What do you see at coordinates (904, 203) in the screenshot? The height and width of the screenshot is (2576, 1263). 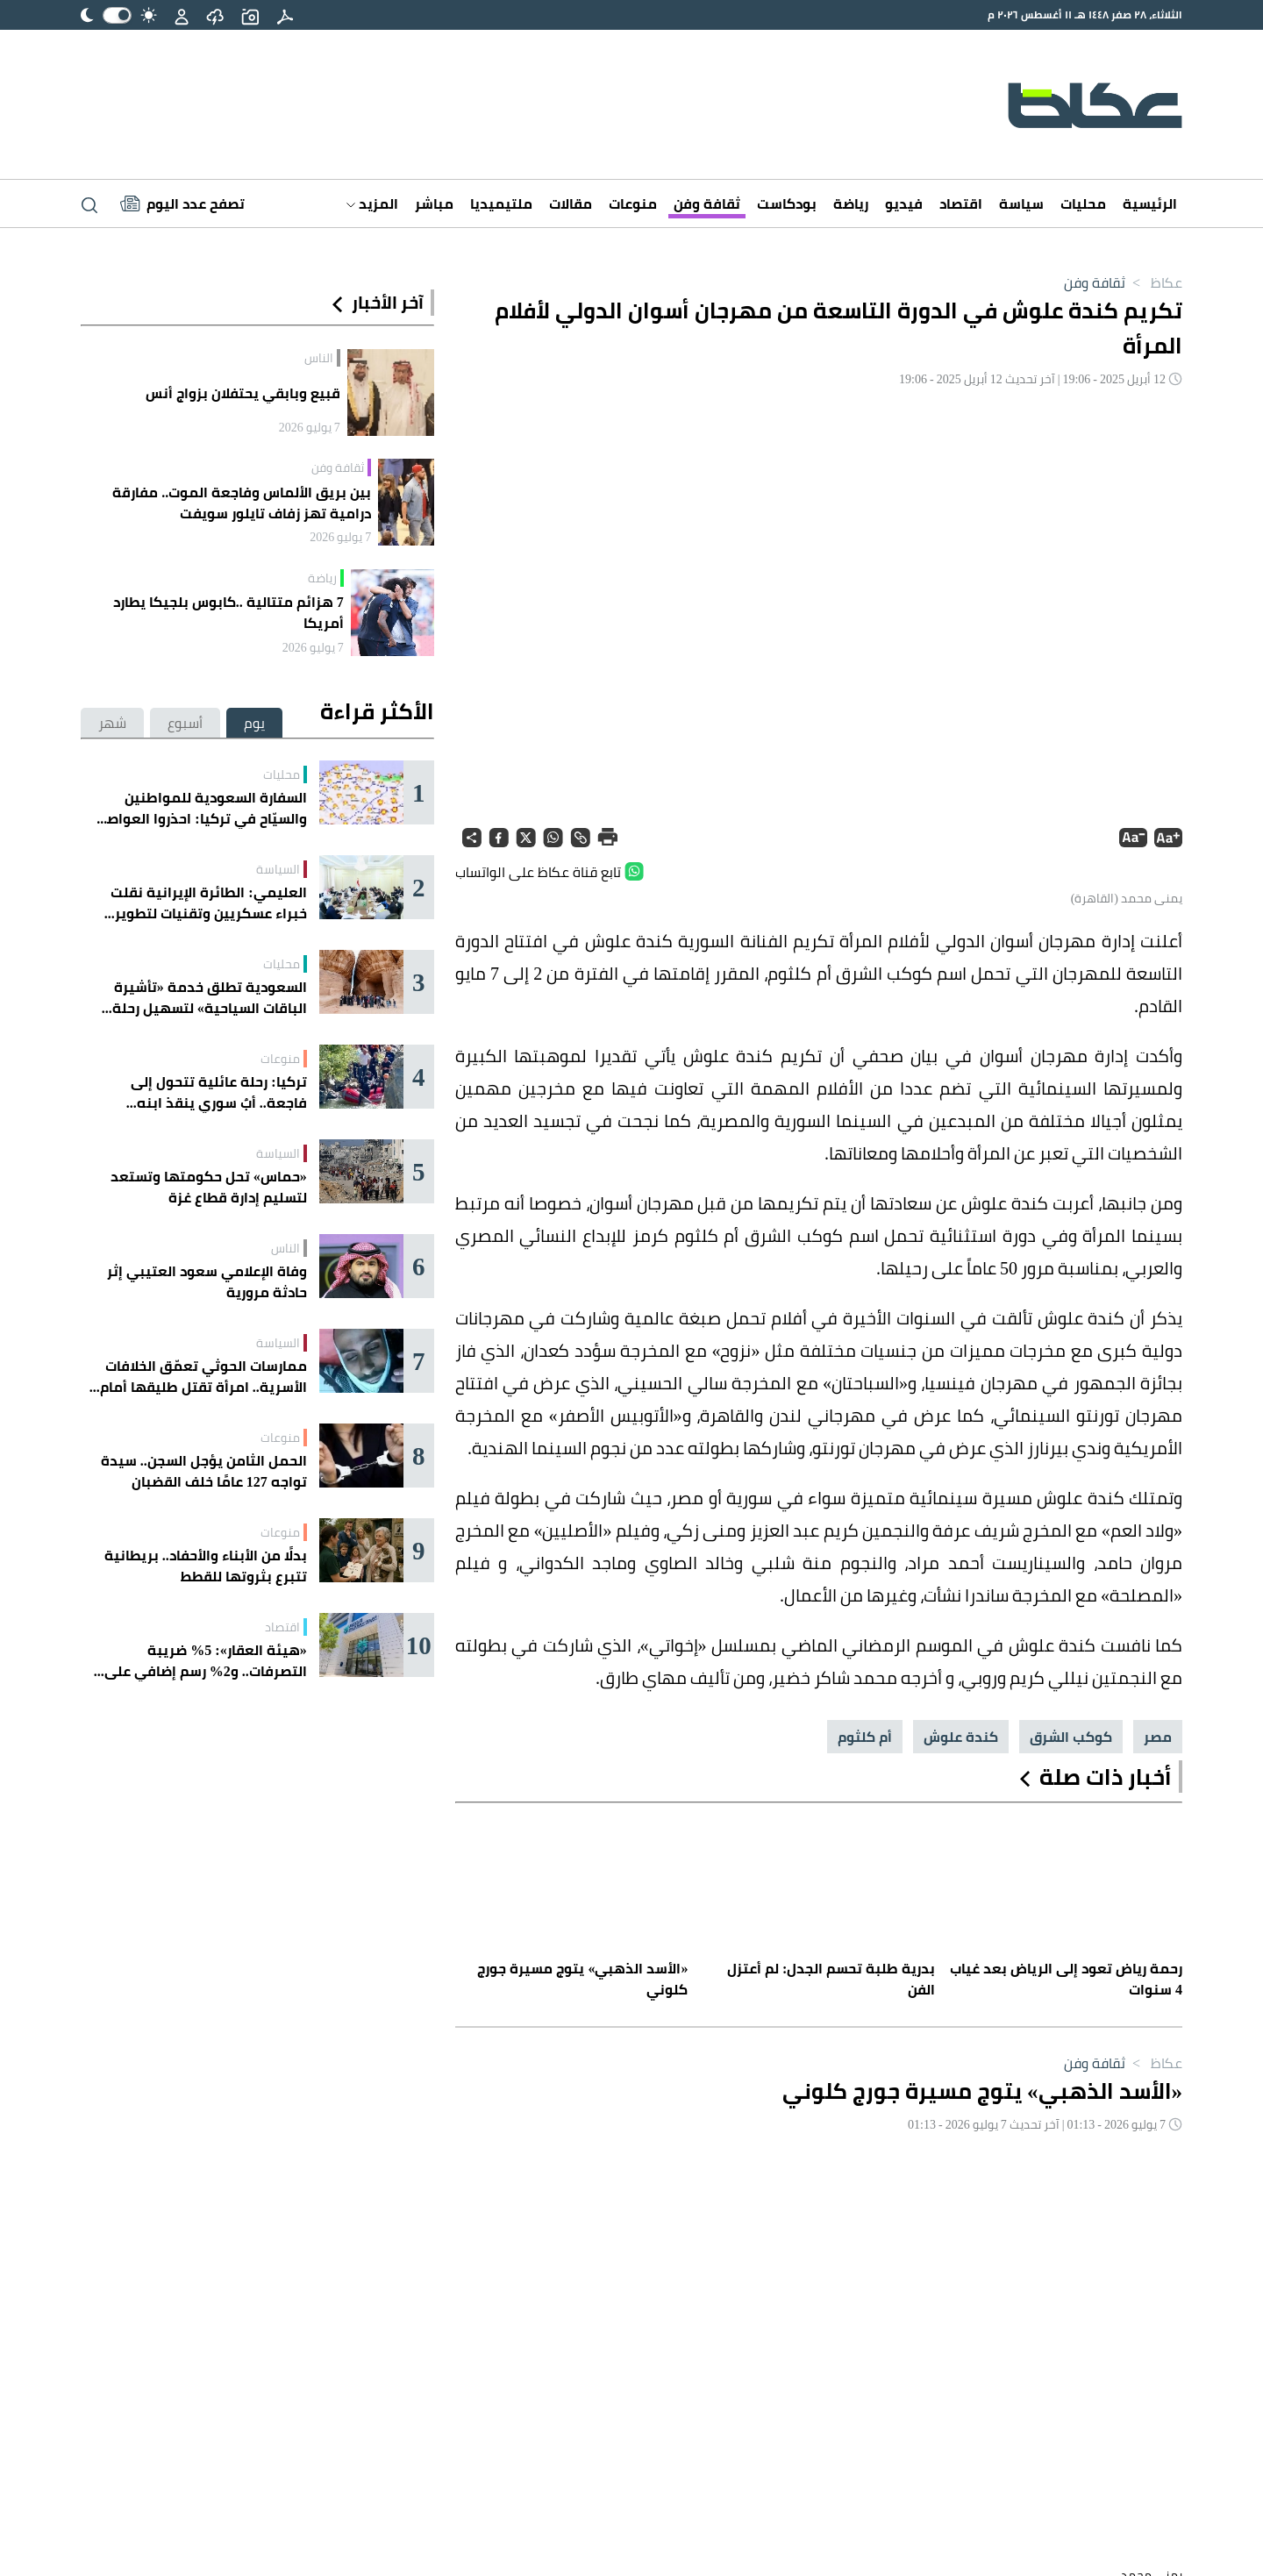 I see `فيديو` at bounding box center [904, 203].